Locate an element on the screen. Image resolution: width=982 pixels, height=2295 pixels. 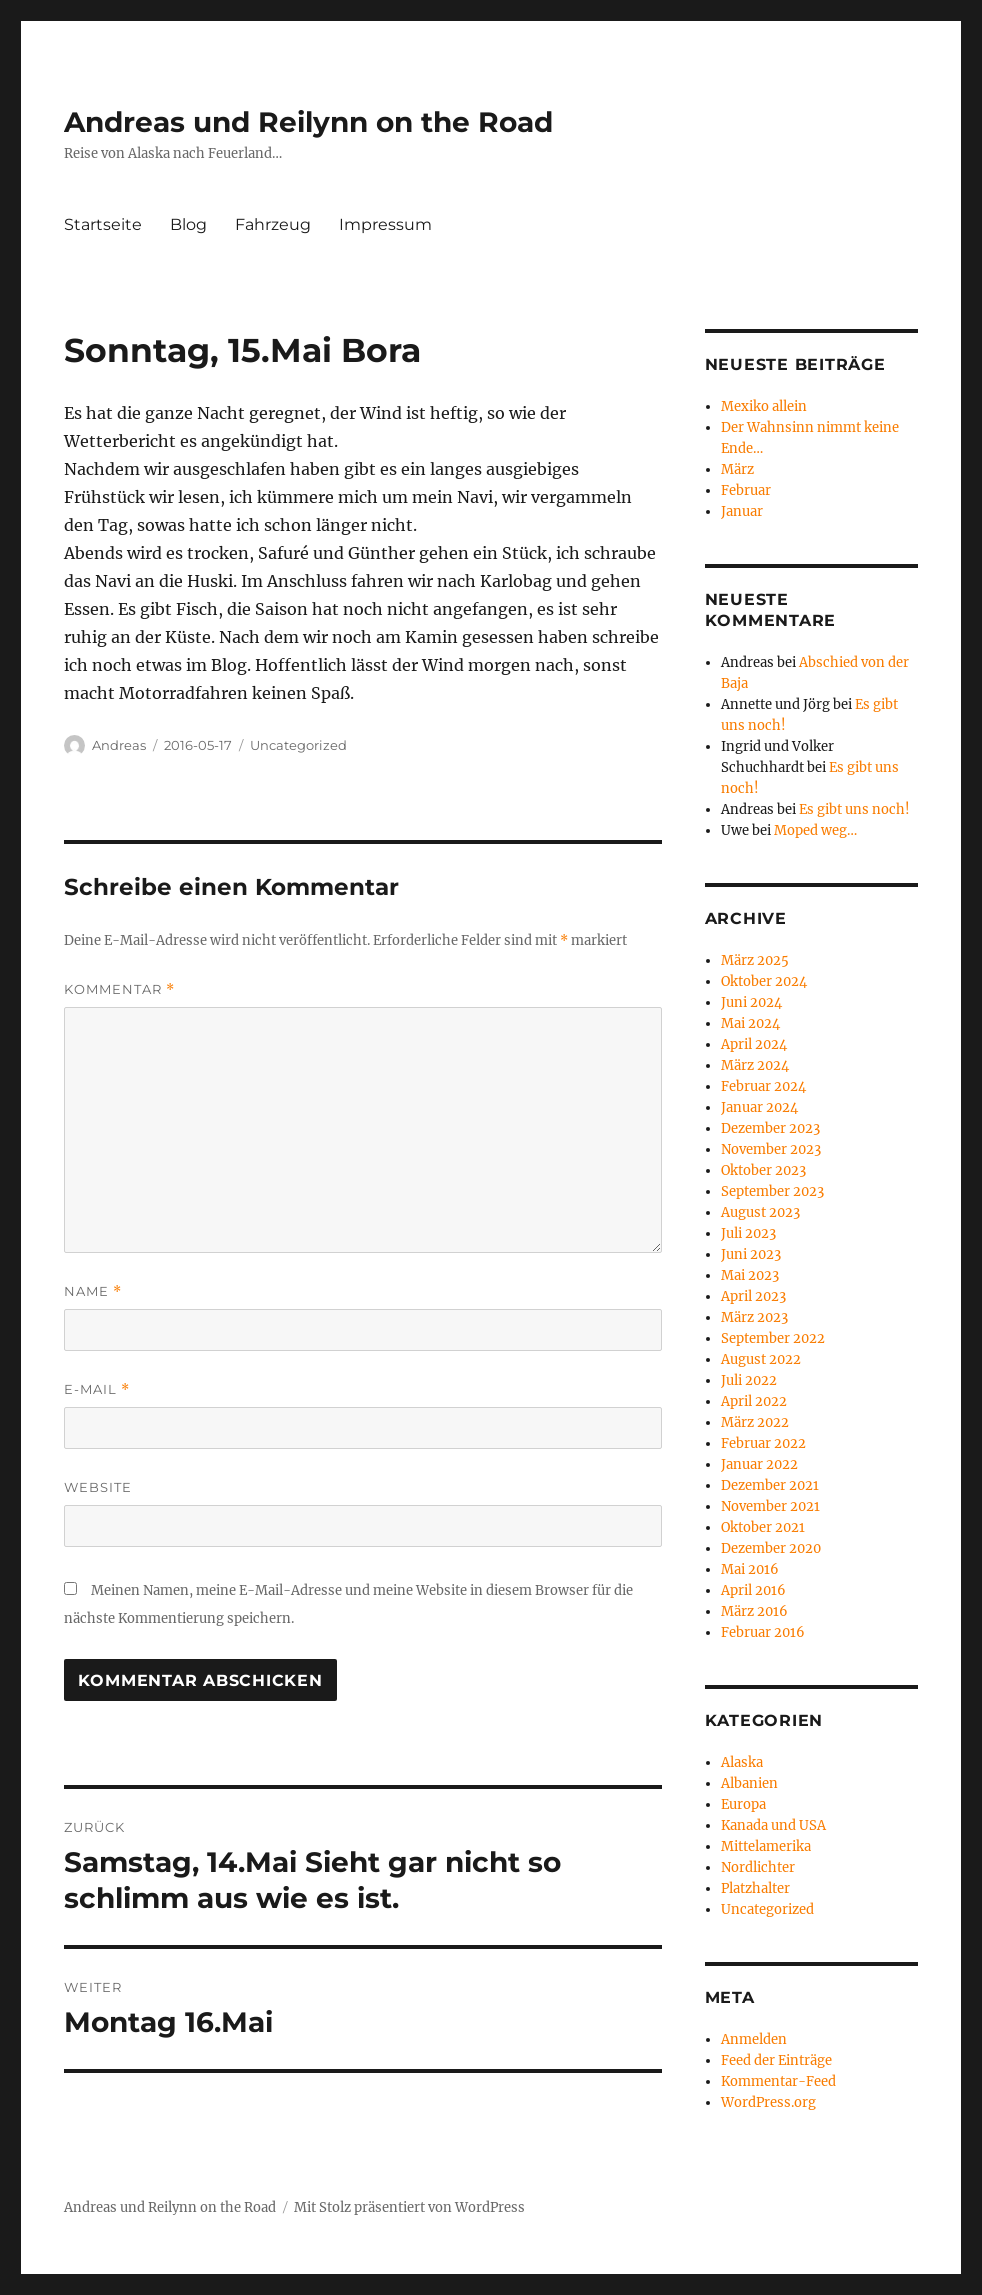
Juni 2024 is located at coordinates (751, 1002).